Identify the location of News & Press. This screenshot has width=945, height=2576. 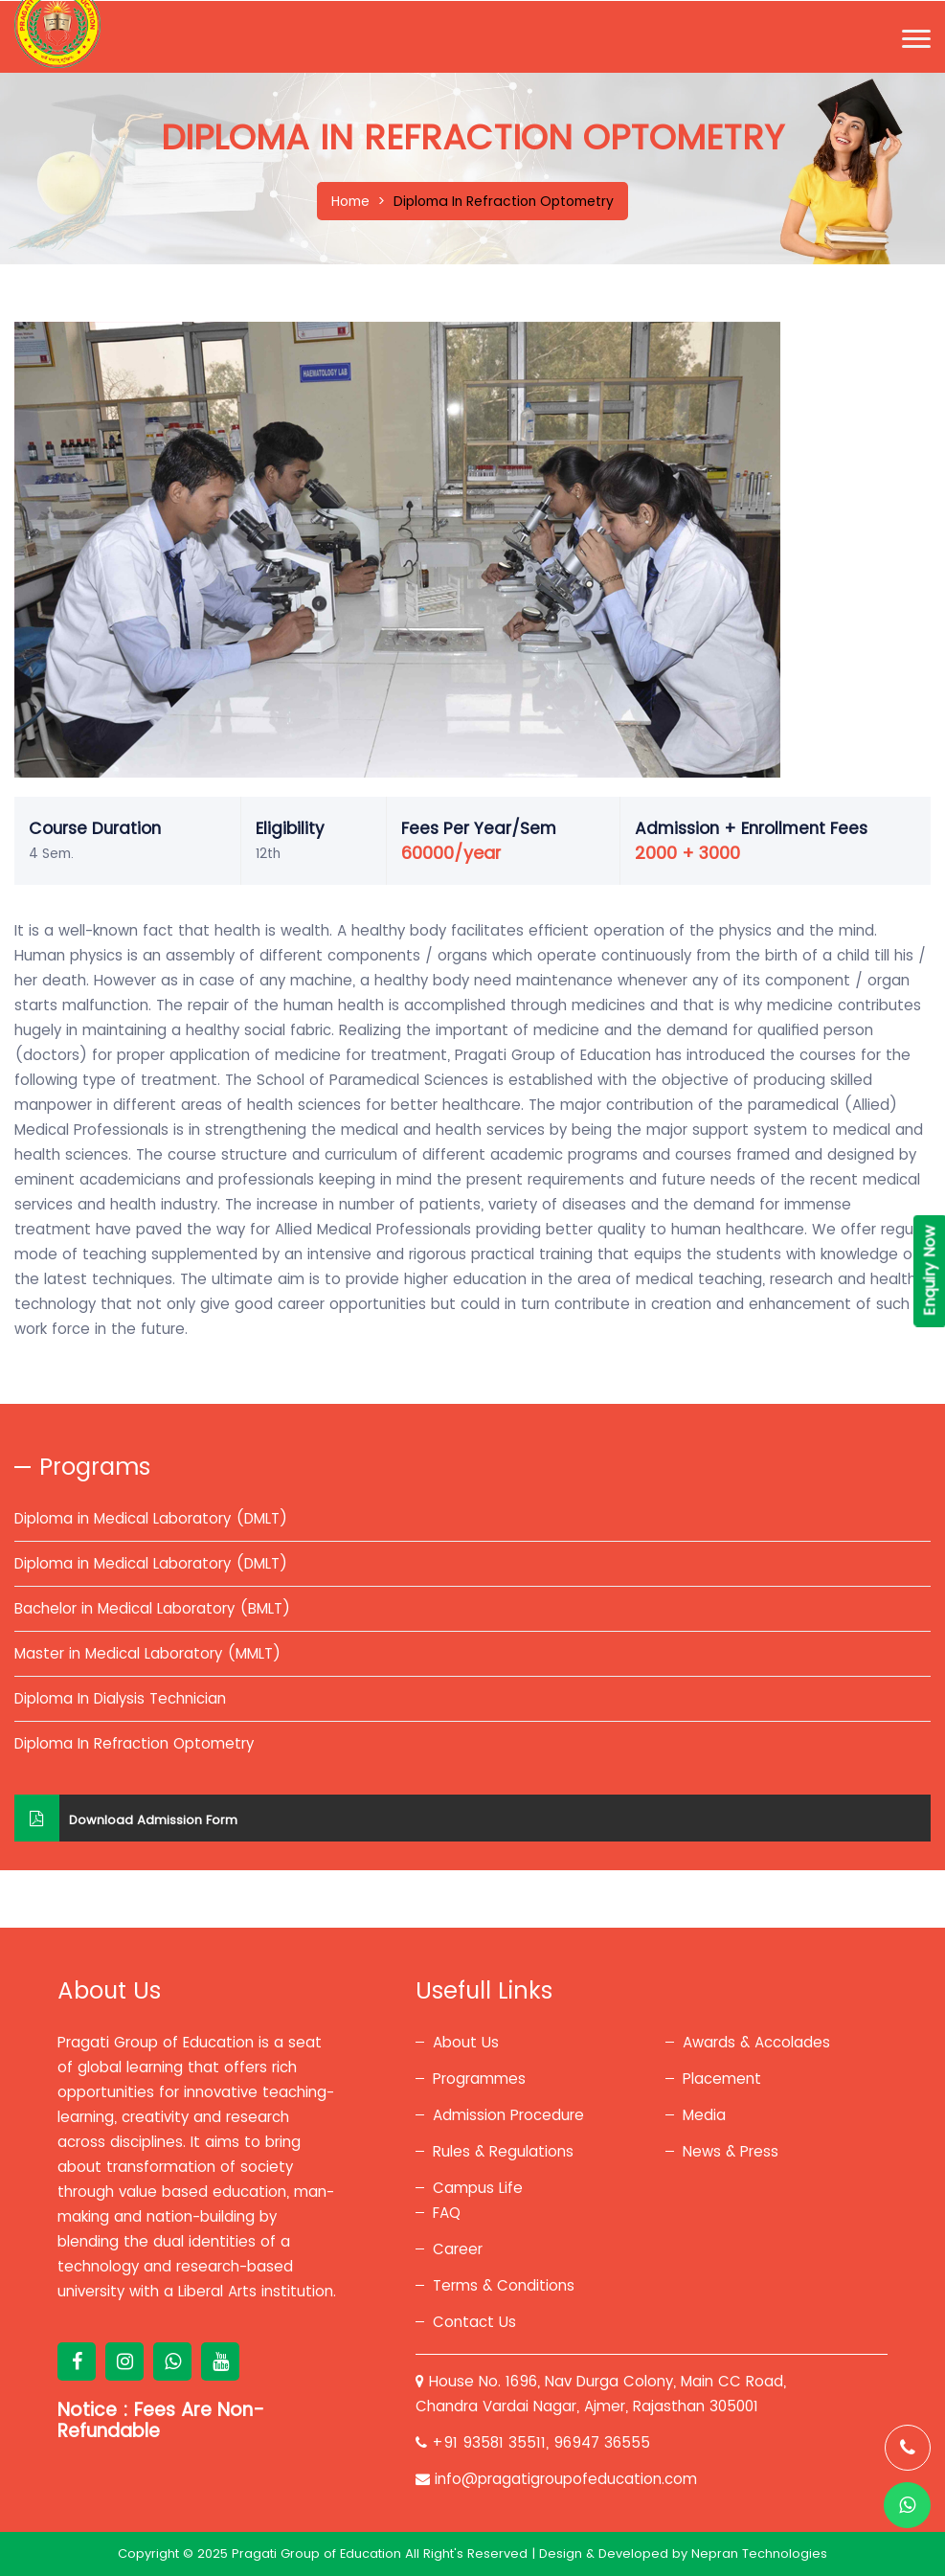
(730, 2151).